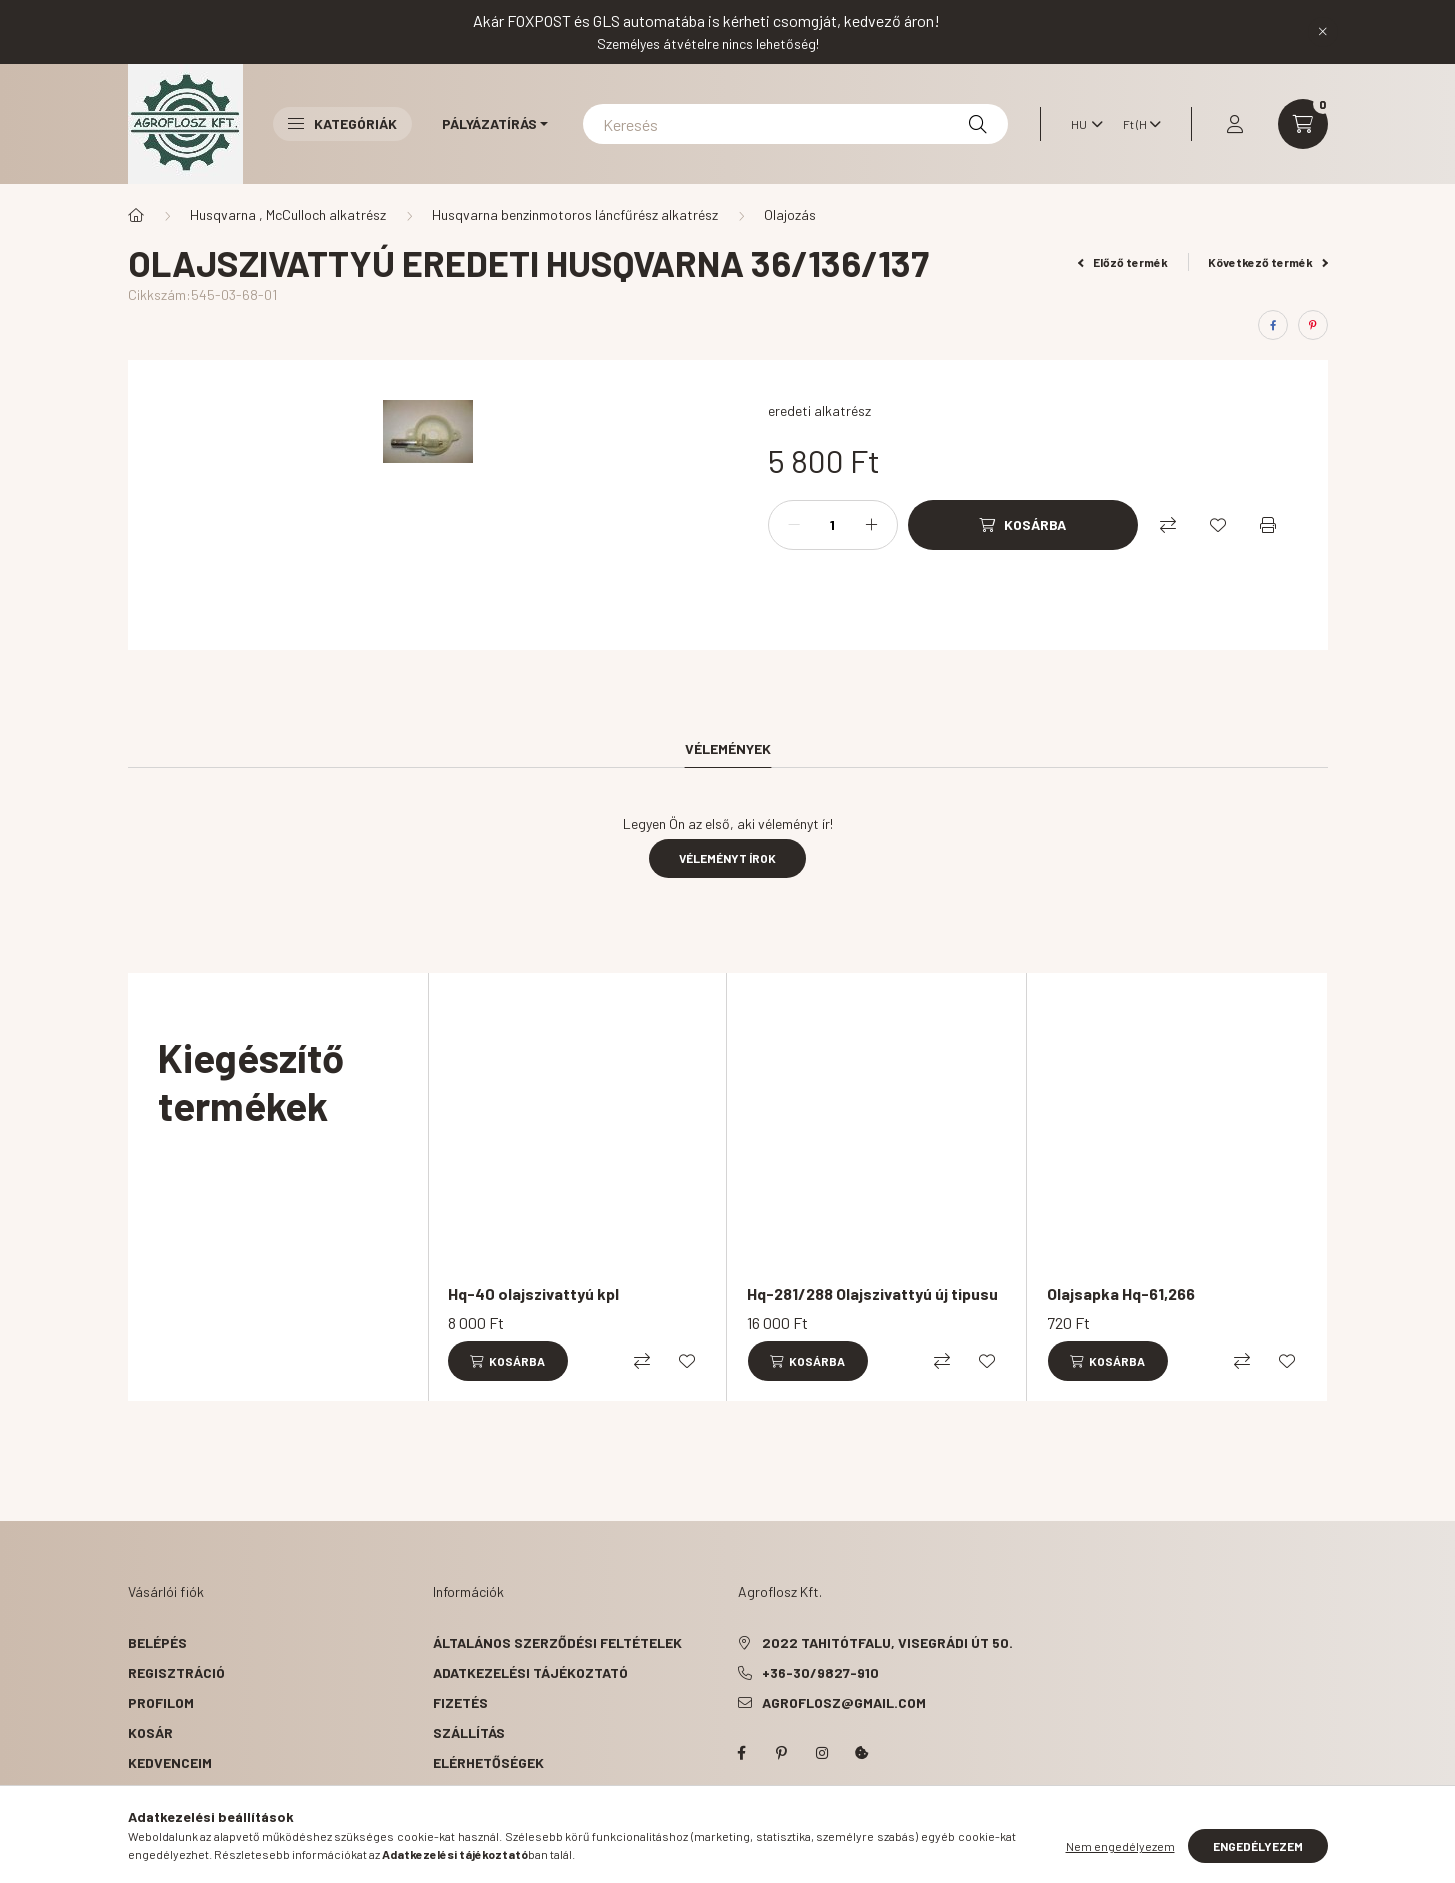 Image resolution: width=1455 pixels, height=1883 pixels. I want to click on Belépés, so click(157, 1642).